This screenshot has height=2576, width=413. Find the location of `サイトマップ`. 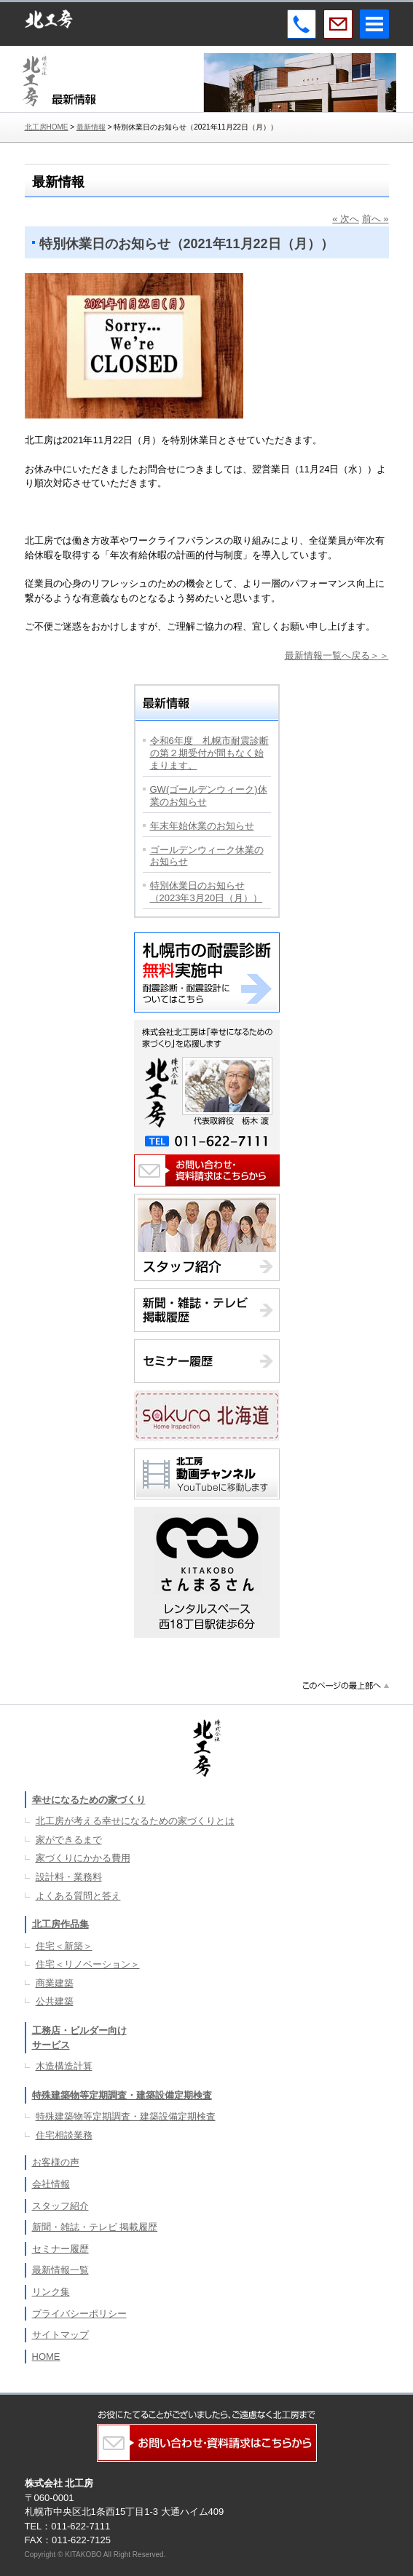

サイトマップ is located at coordinates (60, 2334).